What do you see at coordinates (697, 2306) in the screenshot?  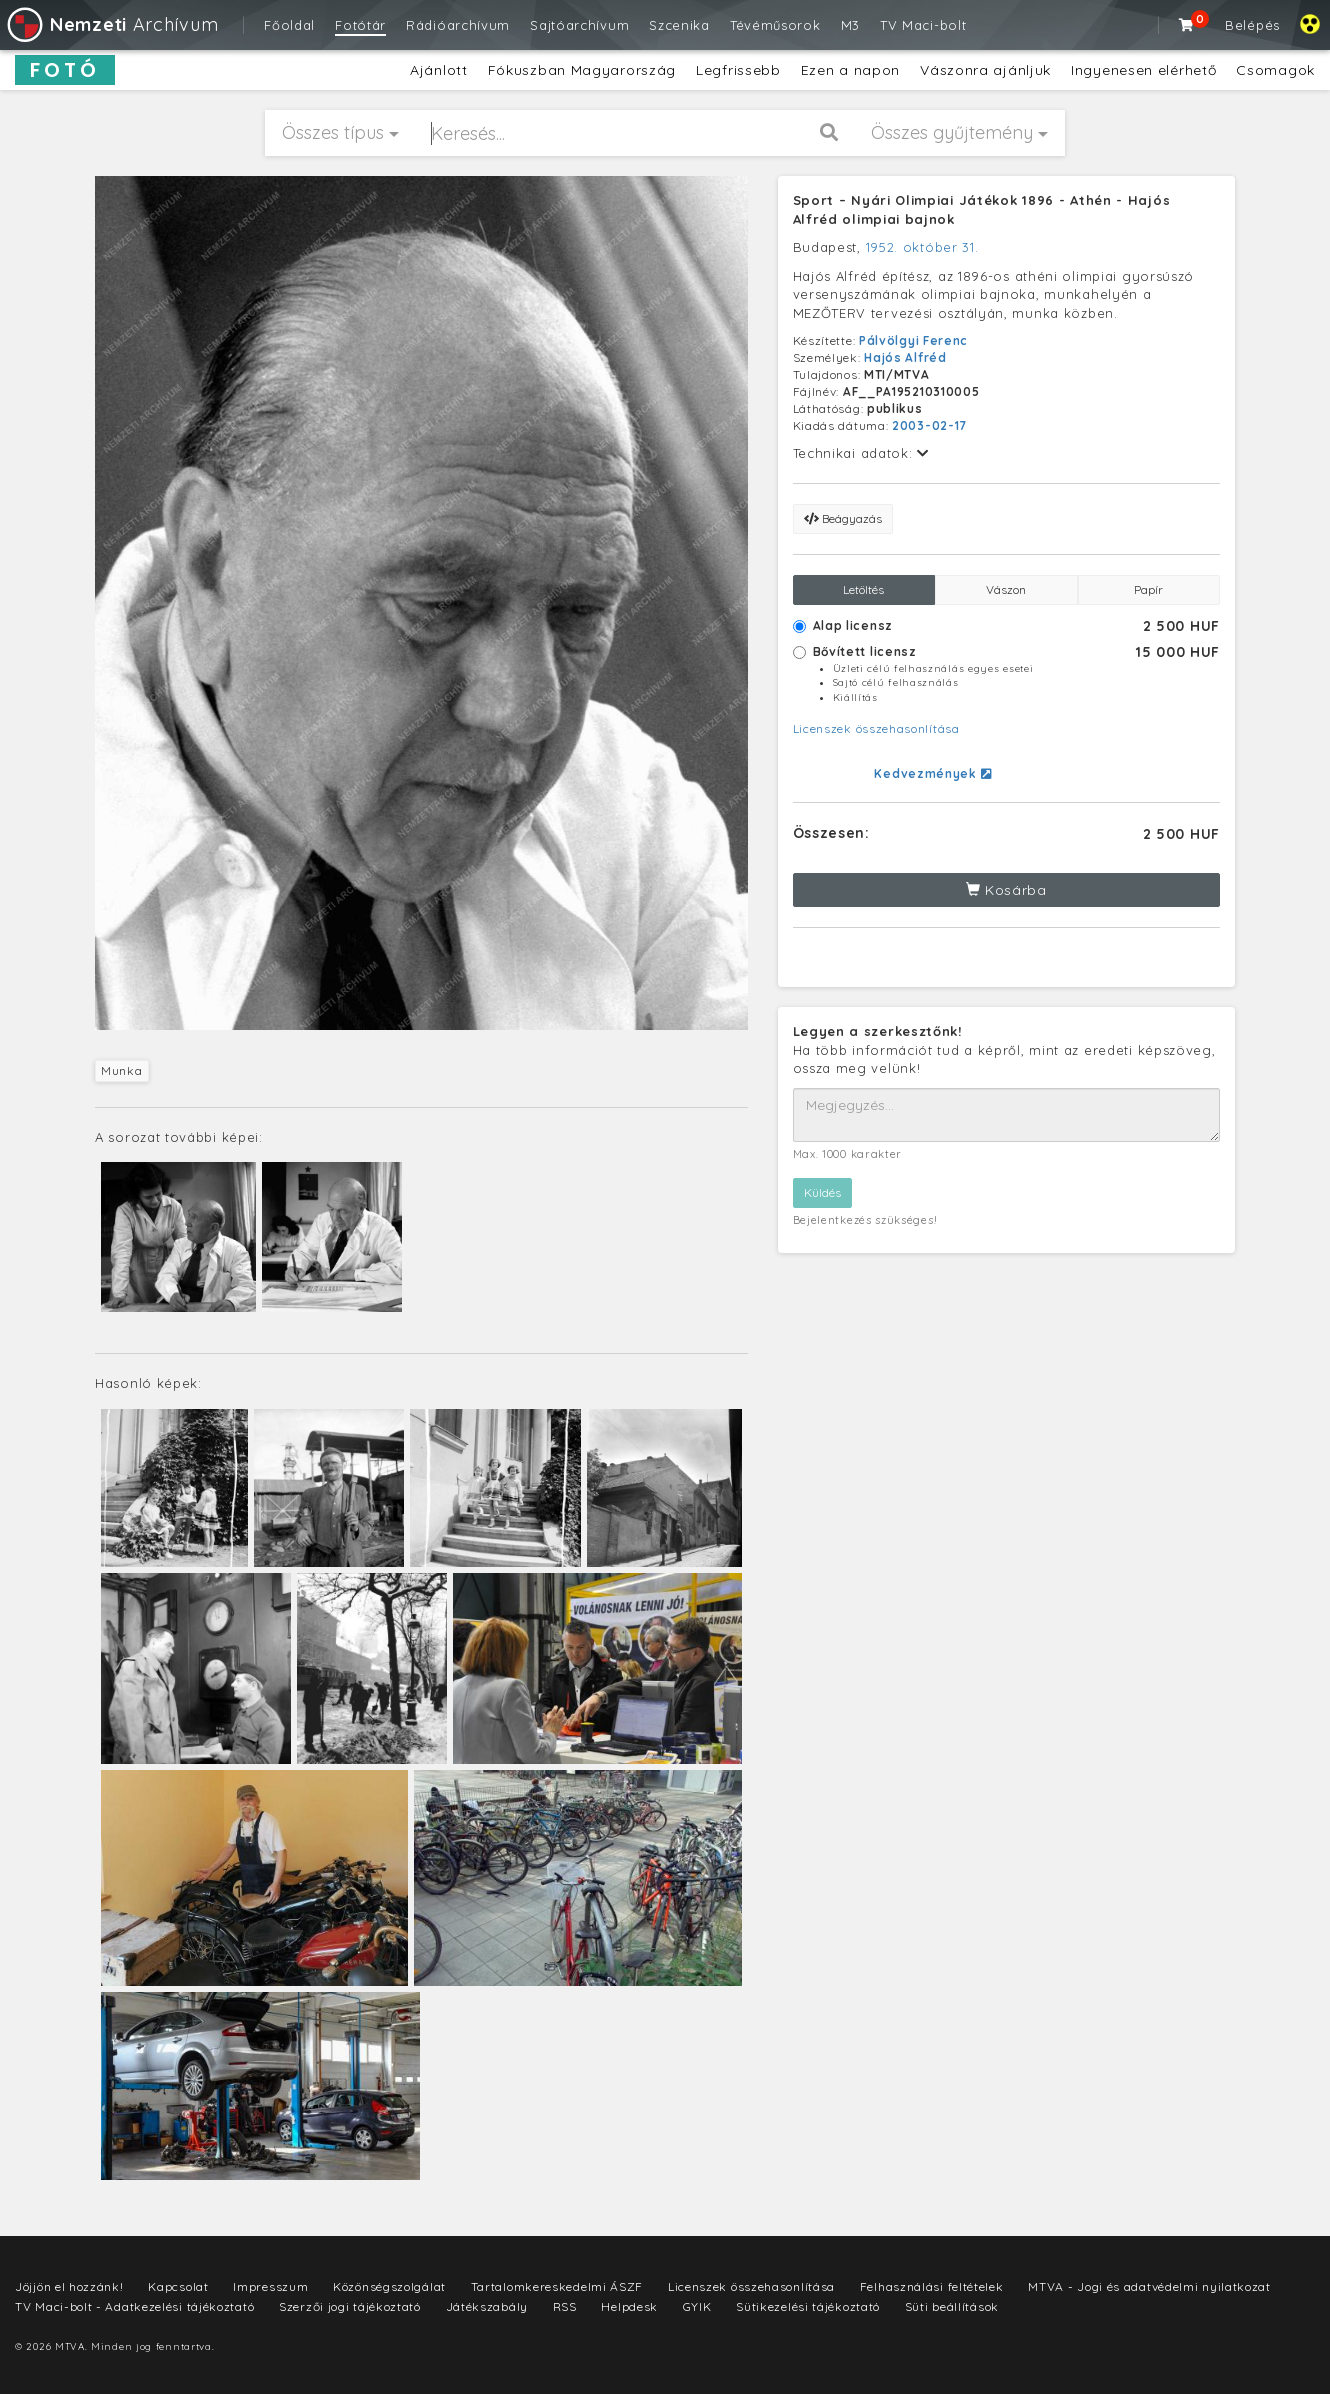 I see `GYIK` at bounding box center [697, 2306].